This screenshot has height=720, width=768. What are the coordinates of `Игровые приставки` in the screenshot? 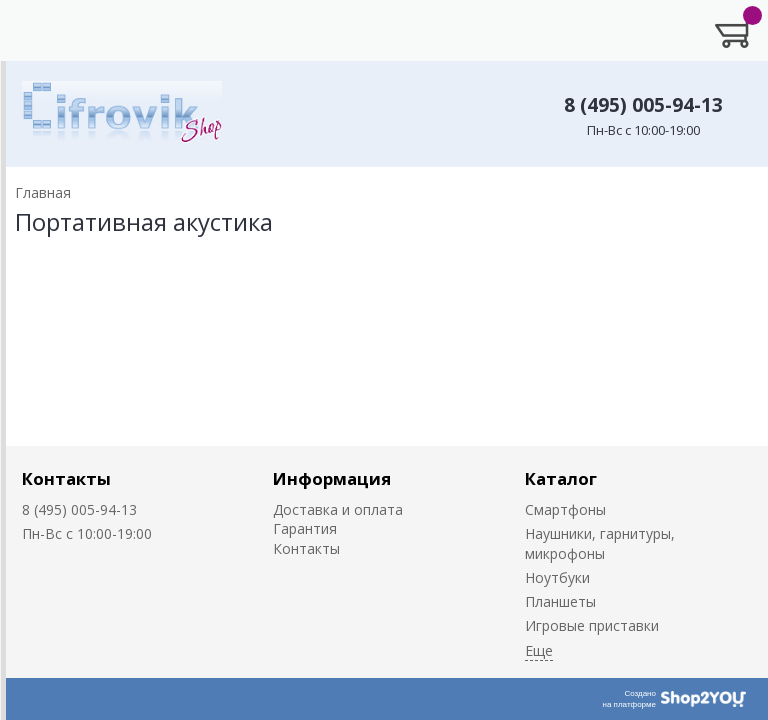 It's located at (592, 625).